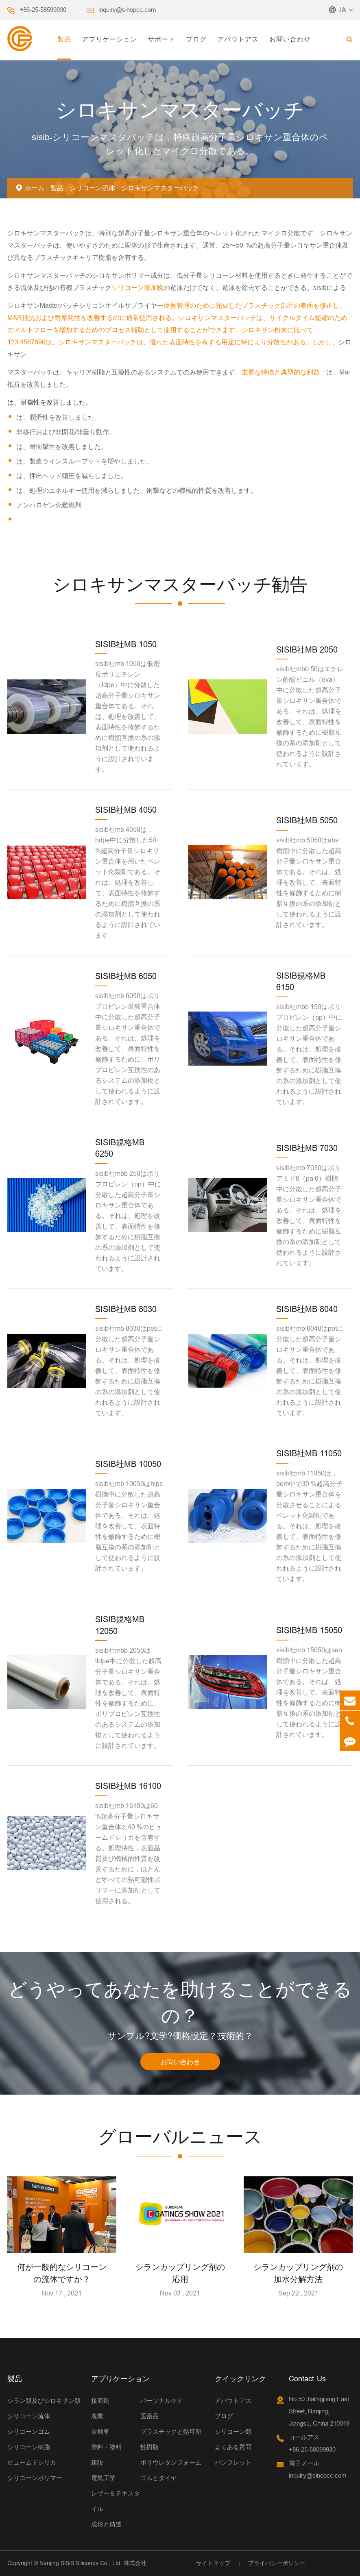 This screenshot has height=2576, width=360. I want to click on 接着剤, so click(100, 2400).